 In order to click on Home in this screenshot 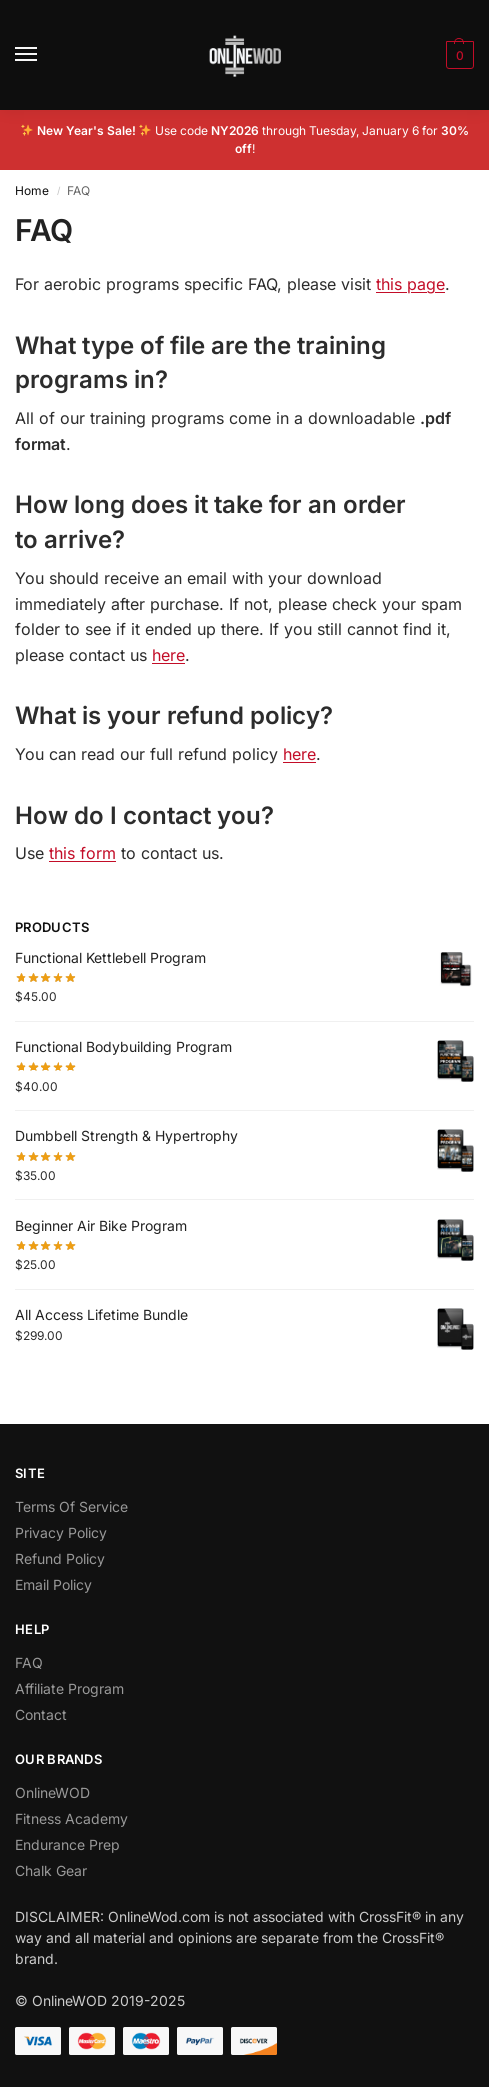, I will do `click(32, 190)`.